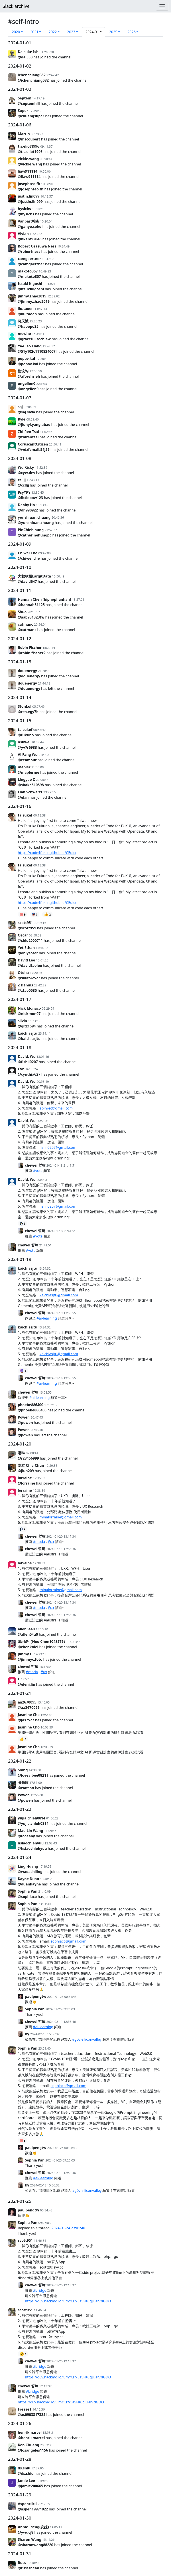  What do you see at coordinates (31, 1069) in the screenshot?
I see `16:35:24` at bounding box center [31, 1069].